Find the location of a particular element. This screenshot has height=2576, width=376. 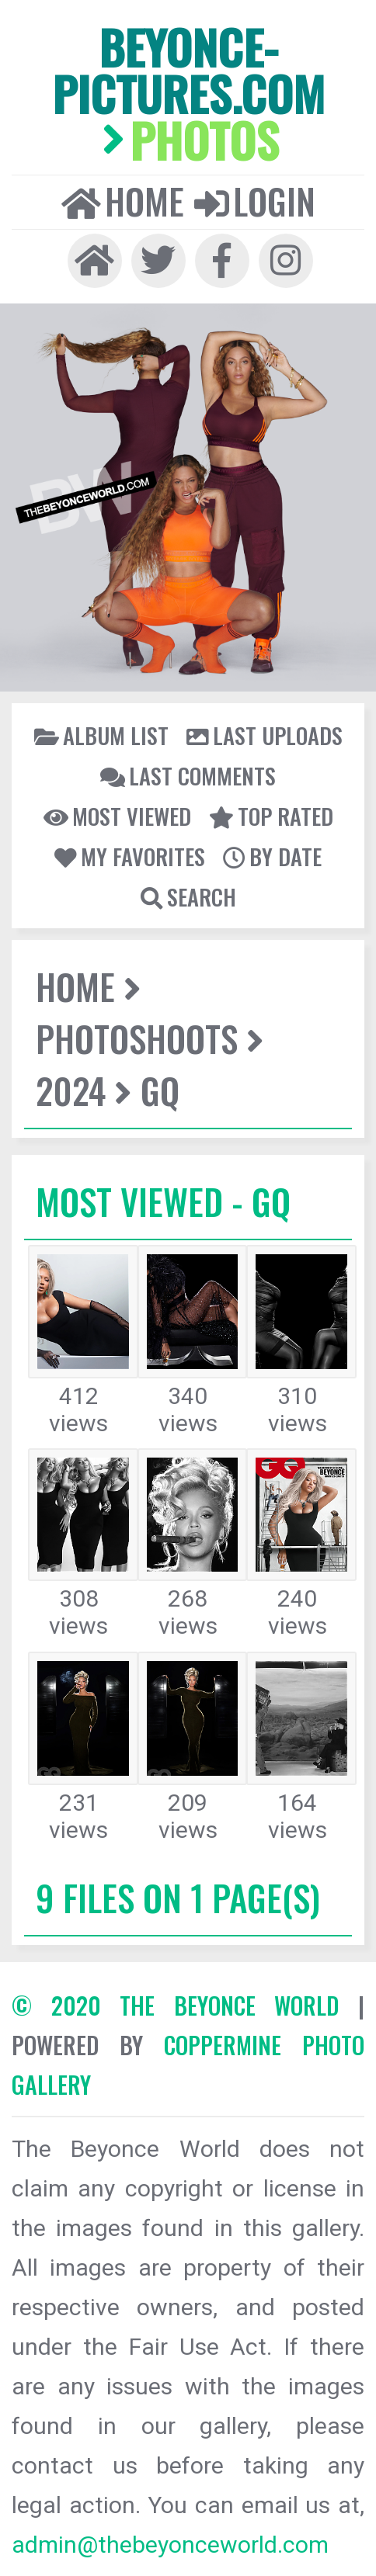

Last uploads is located at coordinates (264, 735).